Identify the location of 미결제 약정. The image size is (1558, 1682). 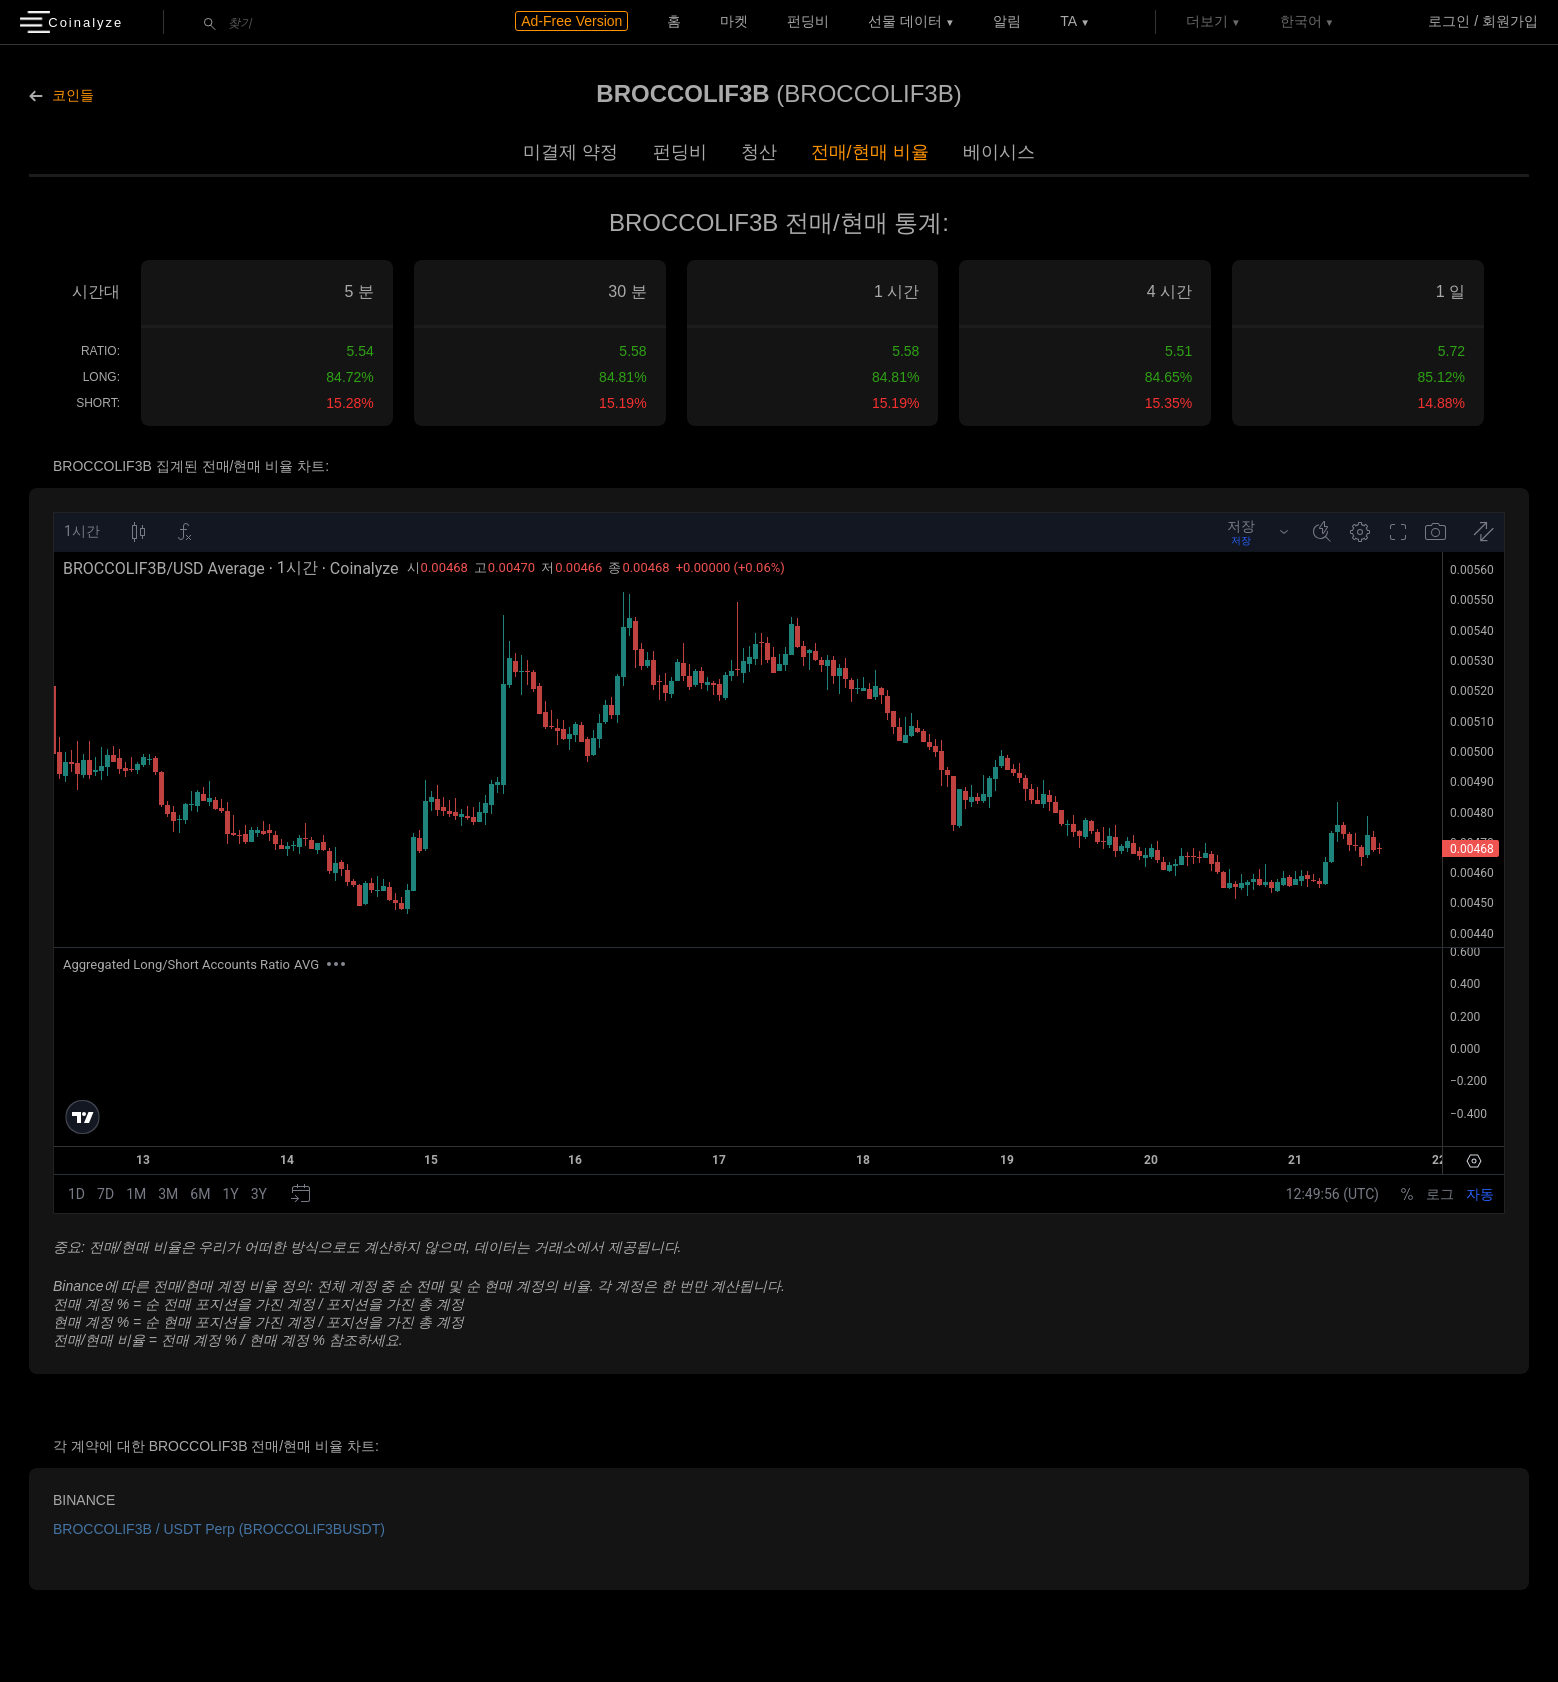
(570, 152).